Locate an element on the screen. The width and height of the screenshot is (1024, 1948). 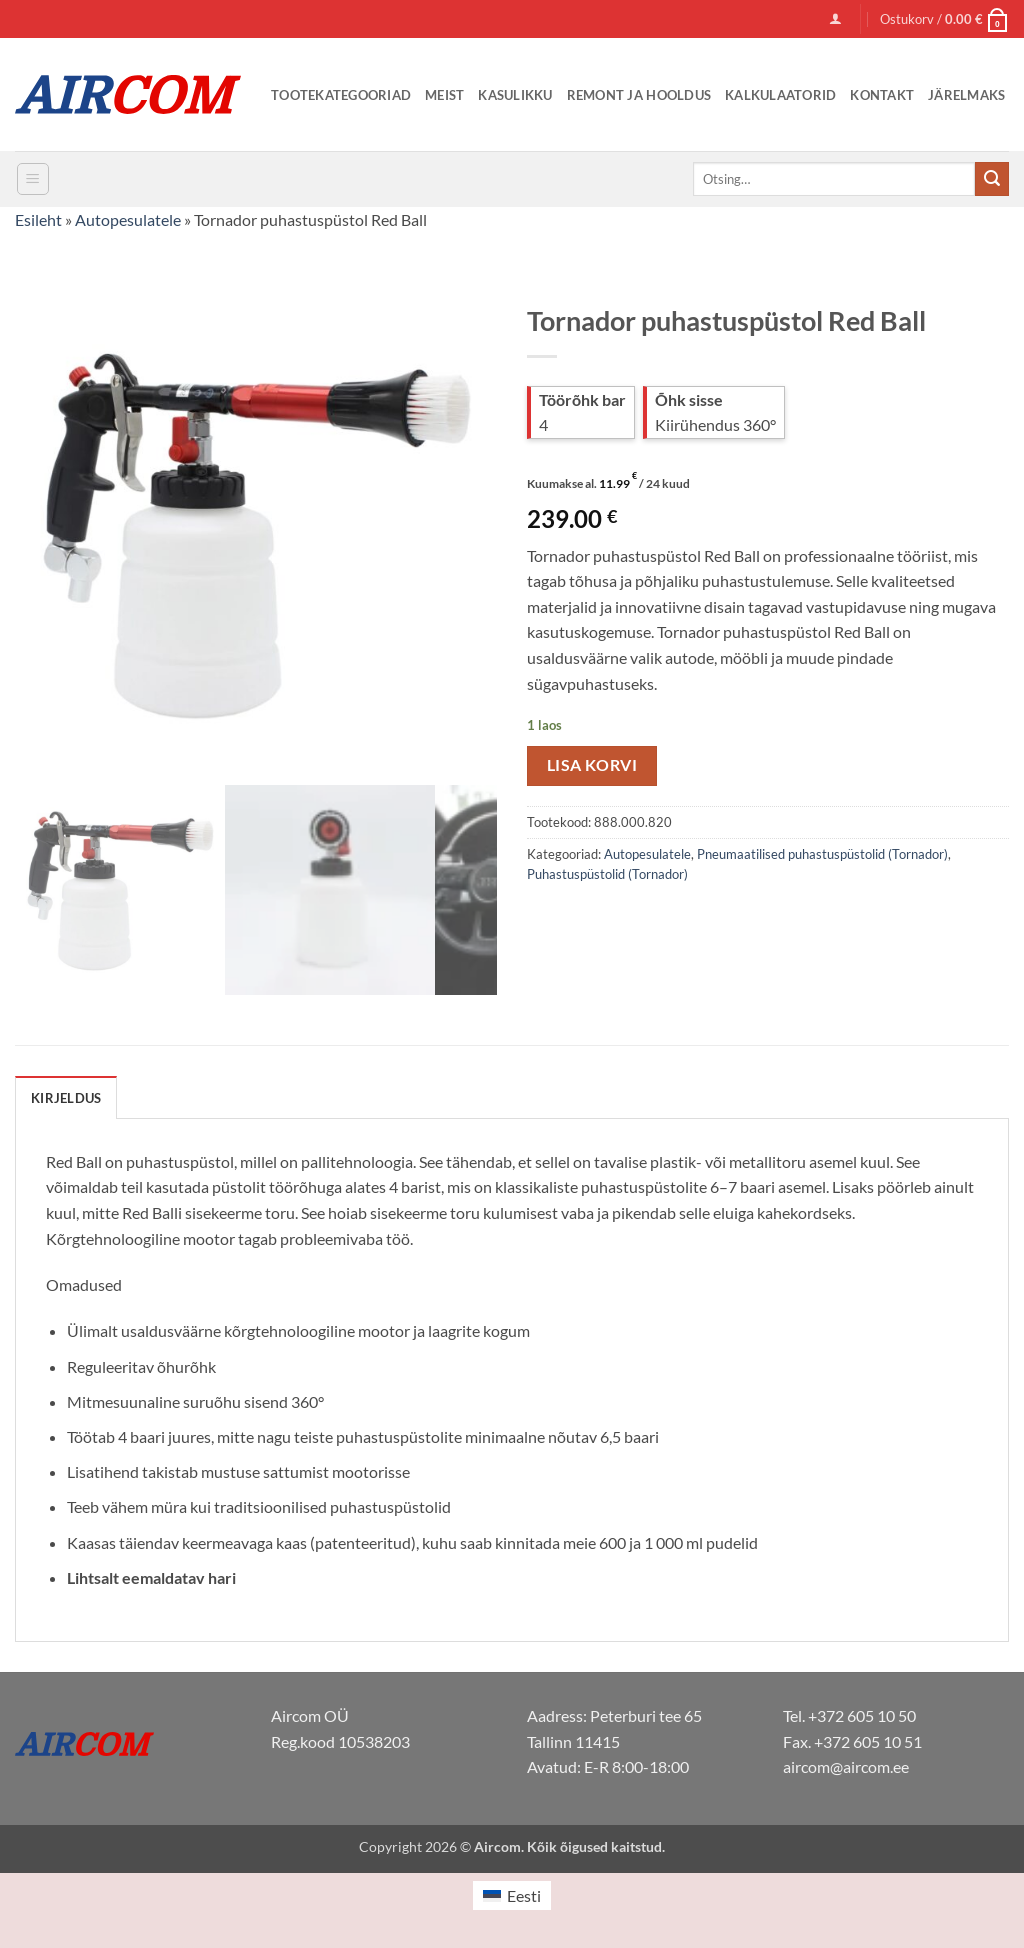
Autopesulatele is located at coordinates (128, 219).